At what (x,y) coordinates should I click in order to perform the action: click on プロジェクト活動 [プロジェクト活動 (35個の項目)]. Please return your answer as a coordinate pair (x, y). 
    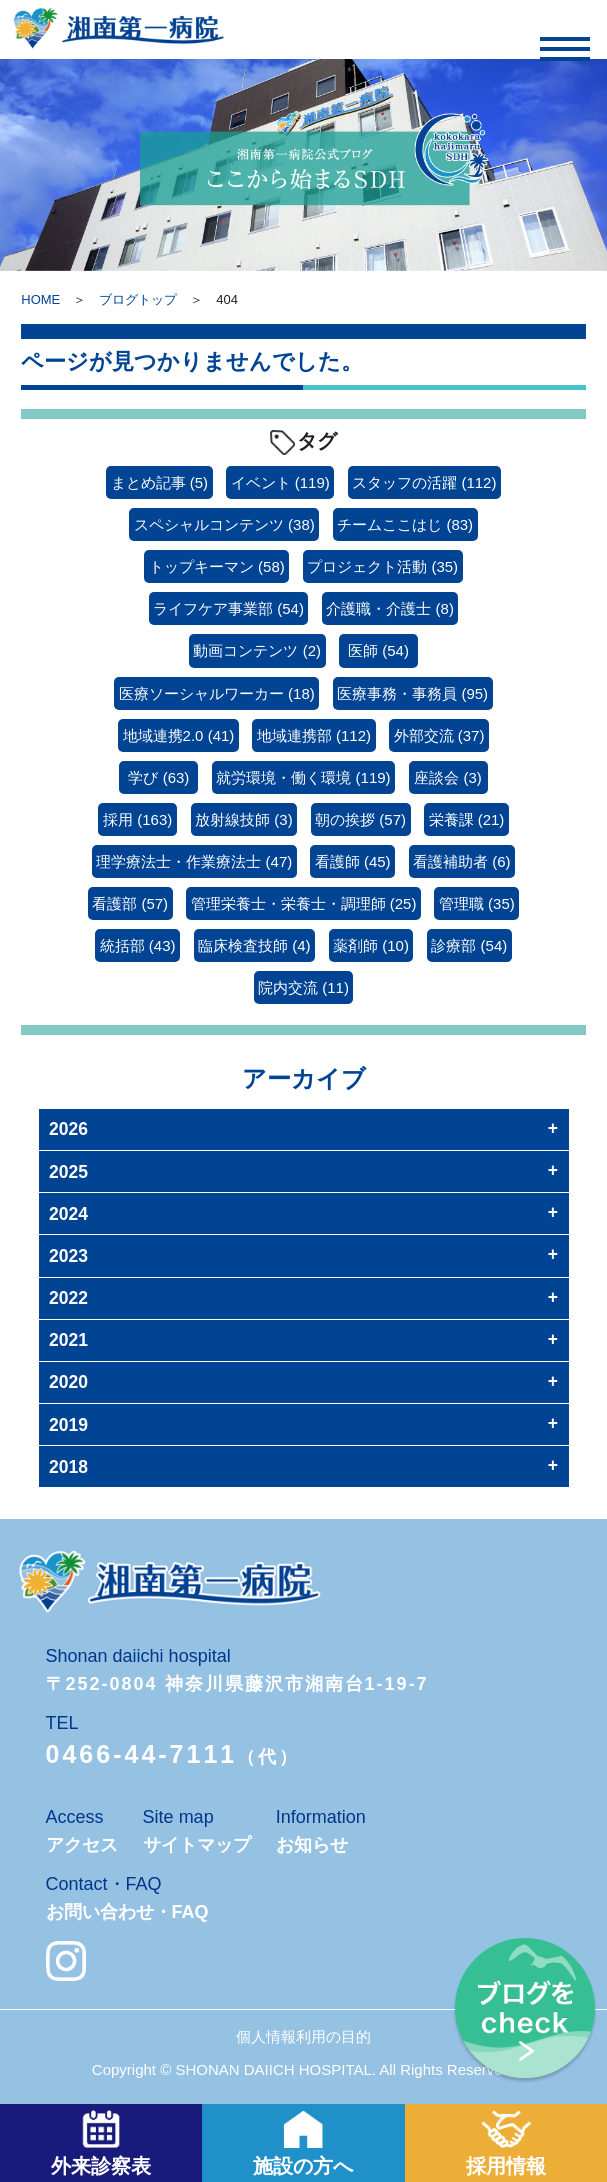
    Looking at the image, I should click on (382, 566).